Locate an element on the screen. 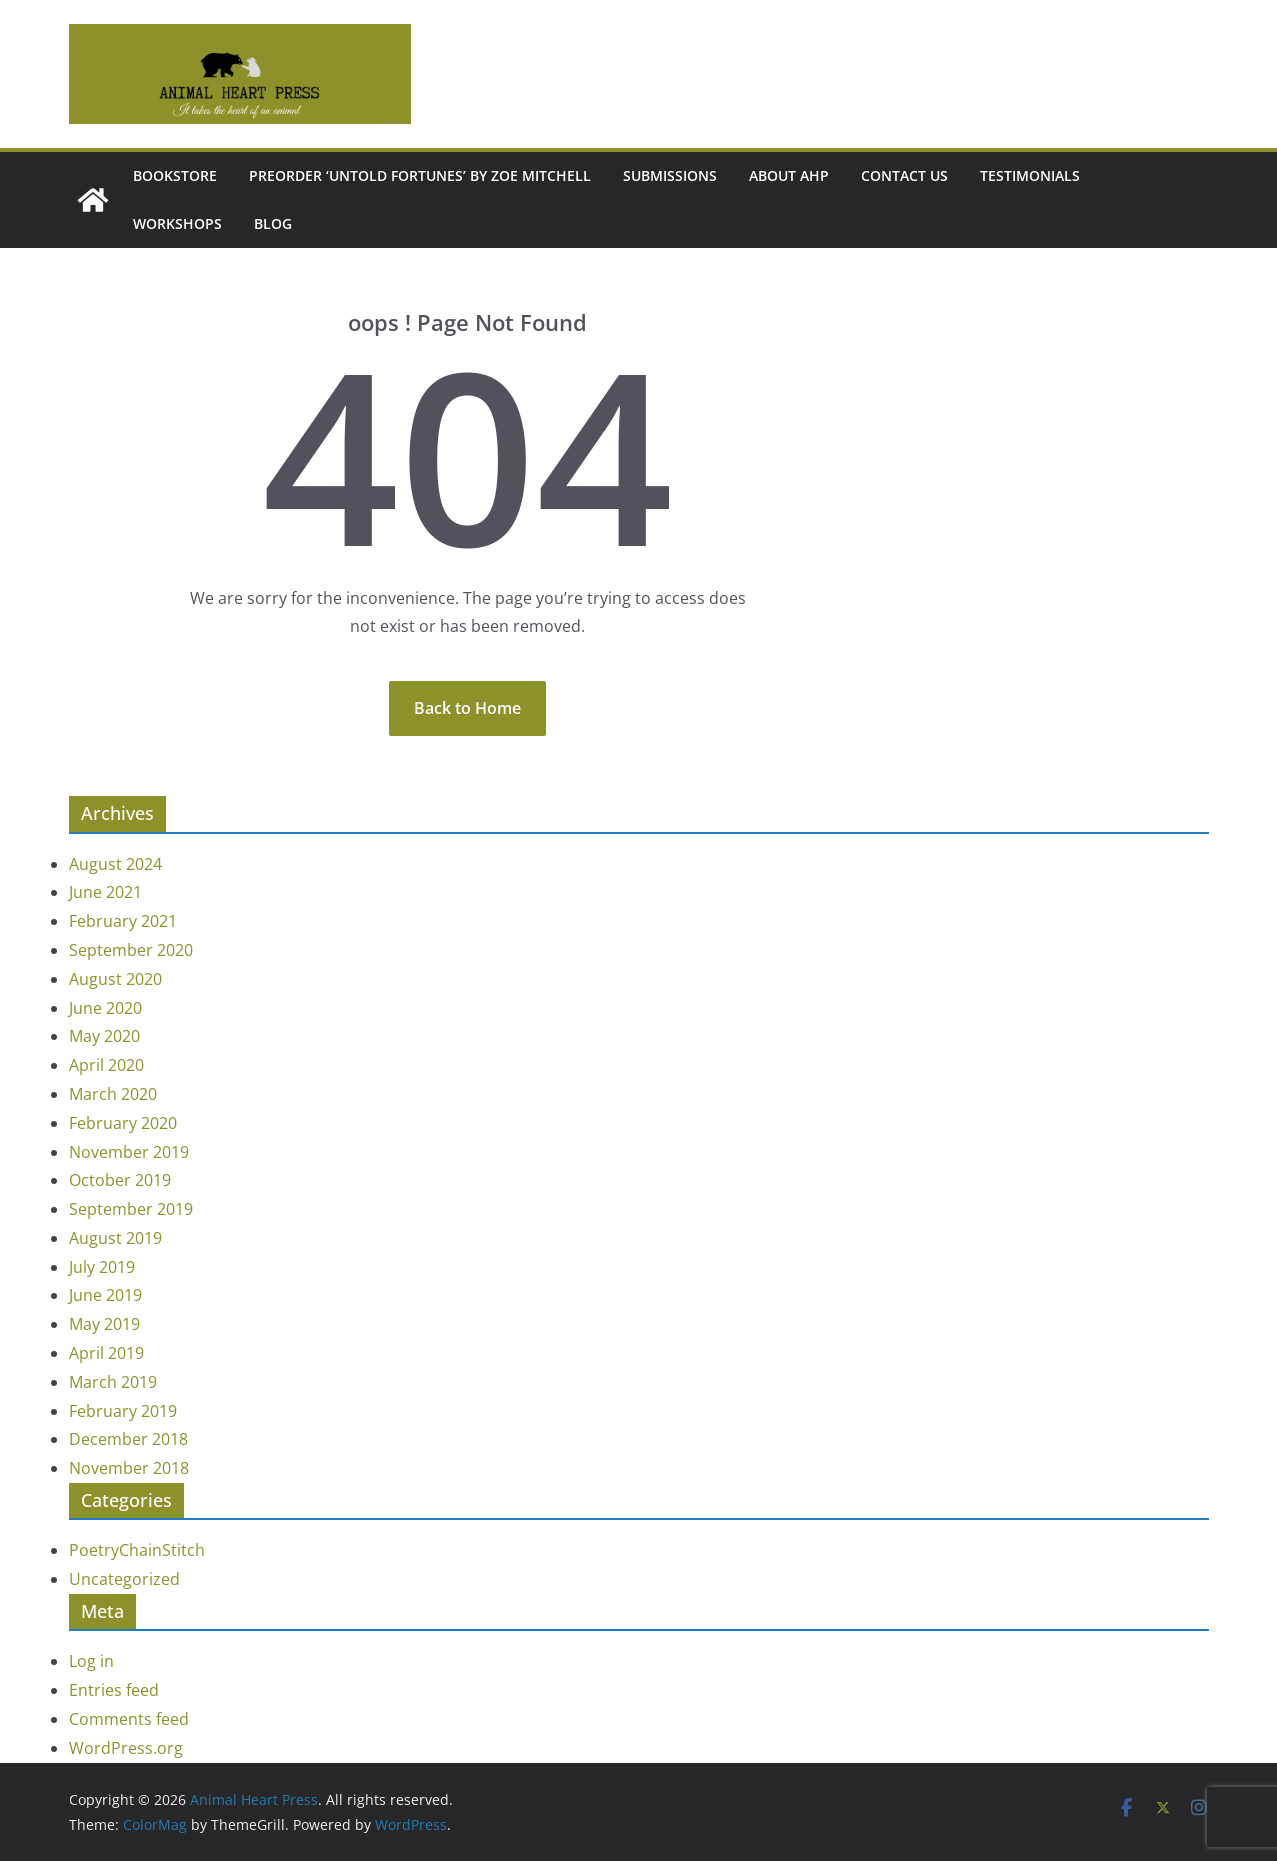 The image size is (1277, 1861). Comments feed is located at coordinates (129, 1719).